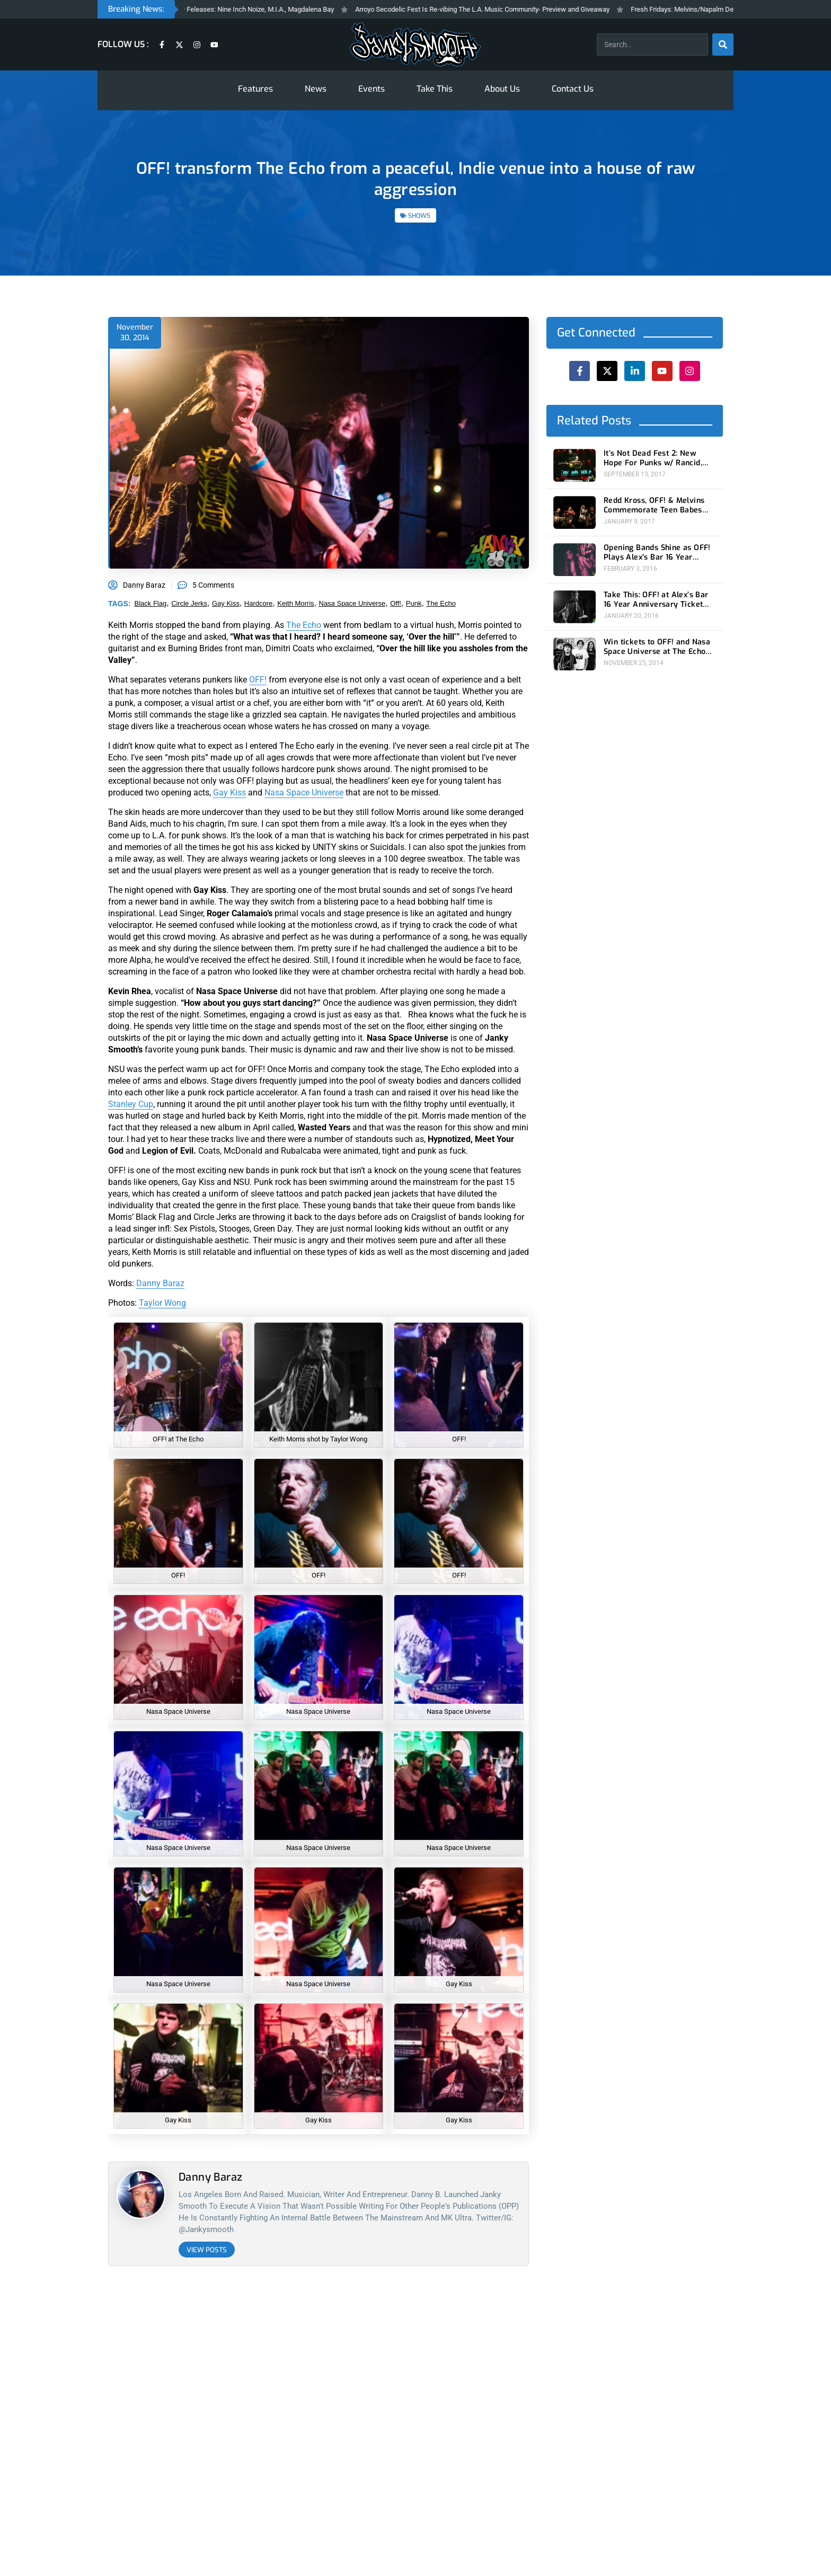  Describe the element at coordinates (226, 603) in the screenshot. I see `gay kiss` at that location.